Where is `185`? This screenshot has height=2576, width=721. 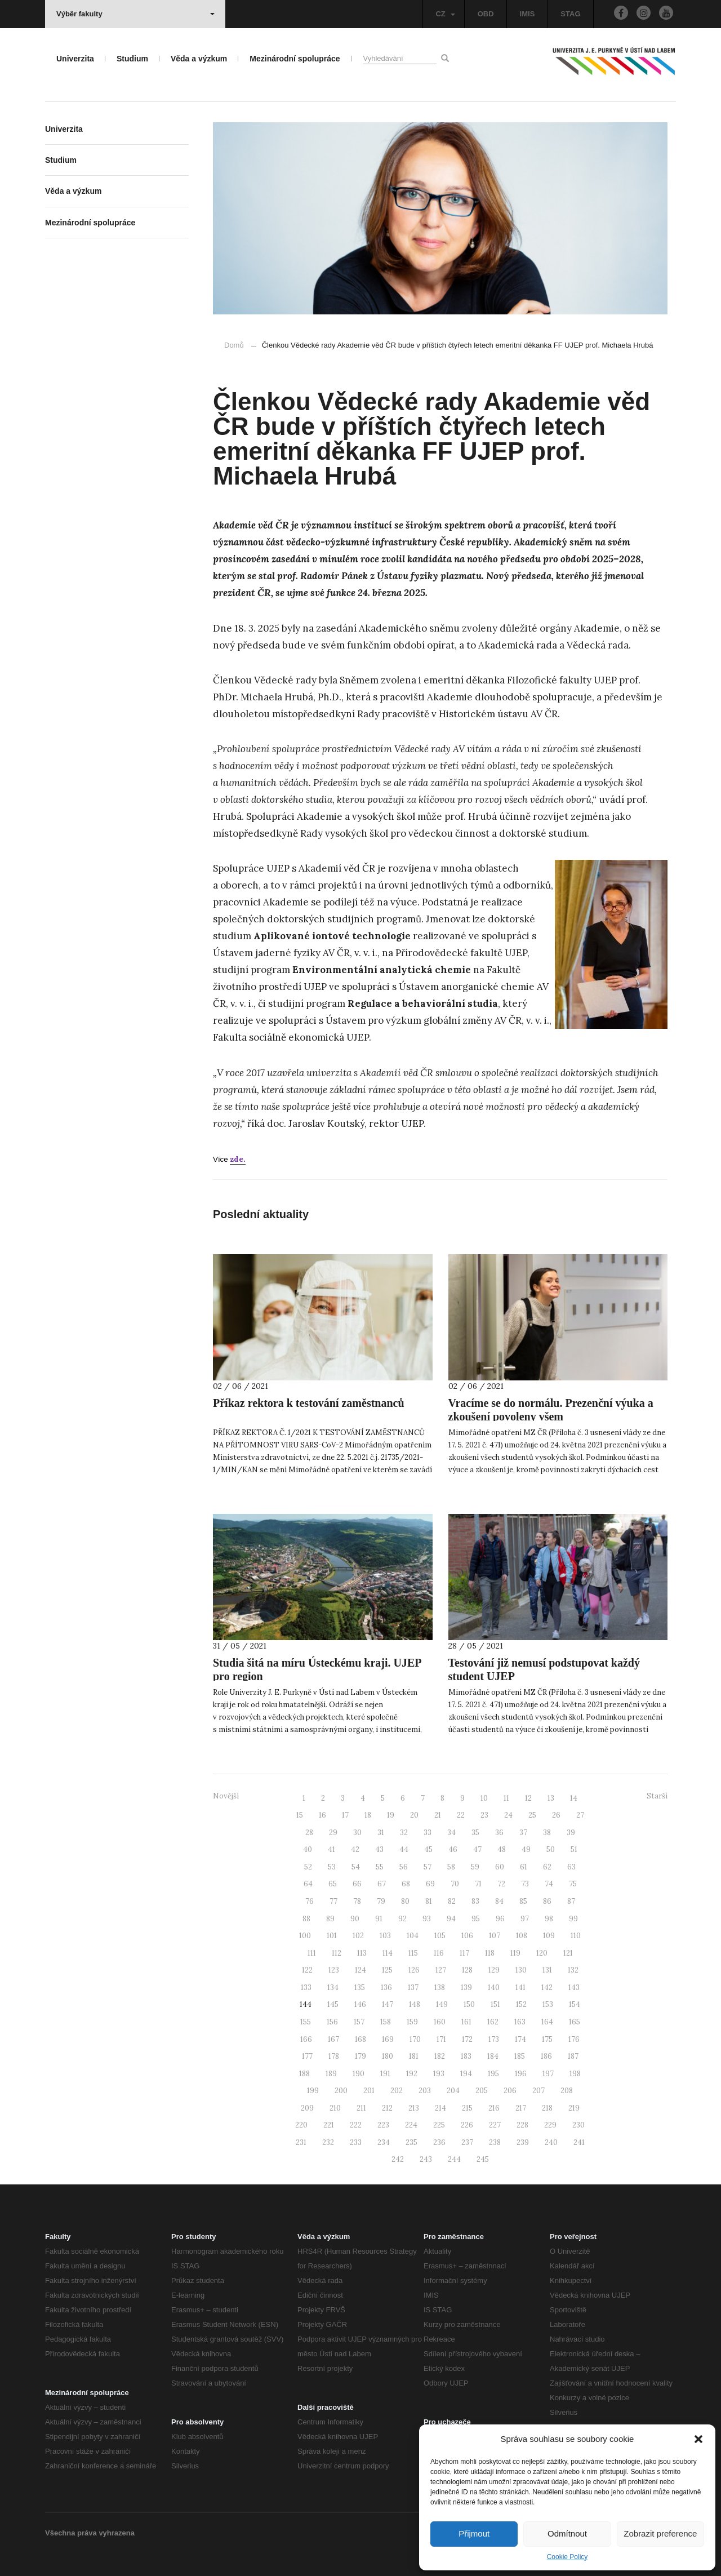 185 is located at coordinates (519, 2056).